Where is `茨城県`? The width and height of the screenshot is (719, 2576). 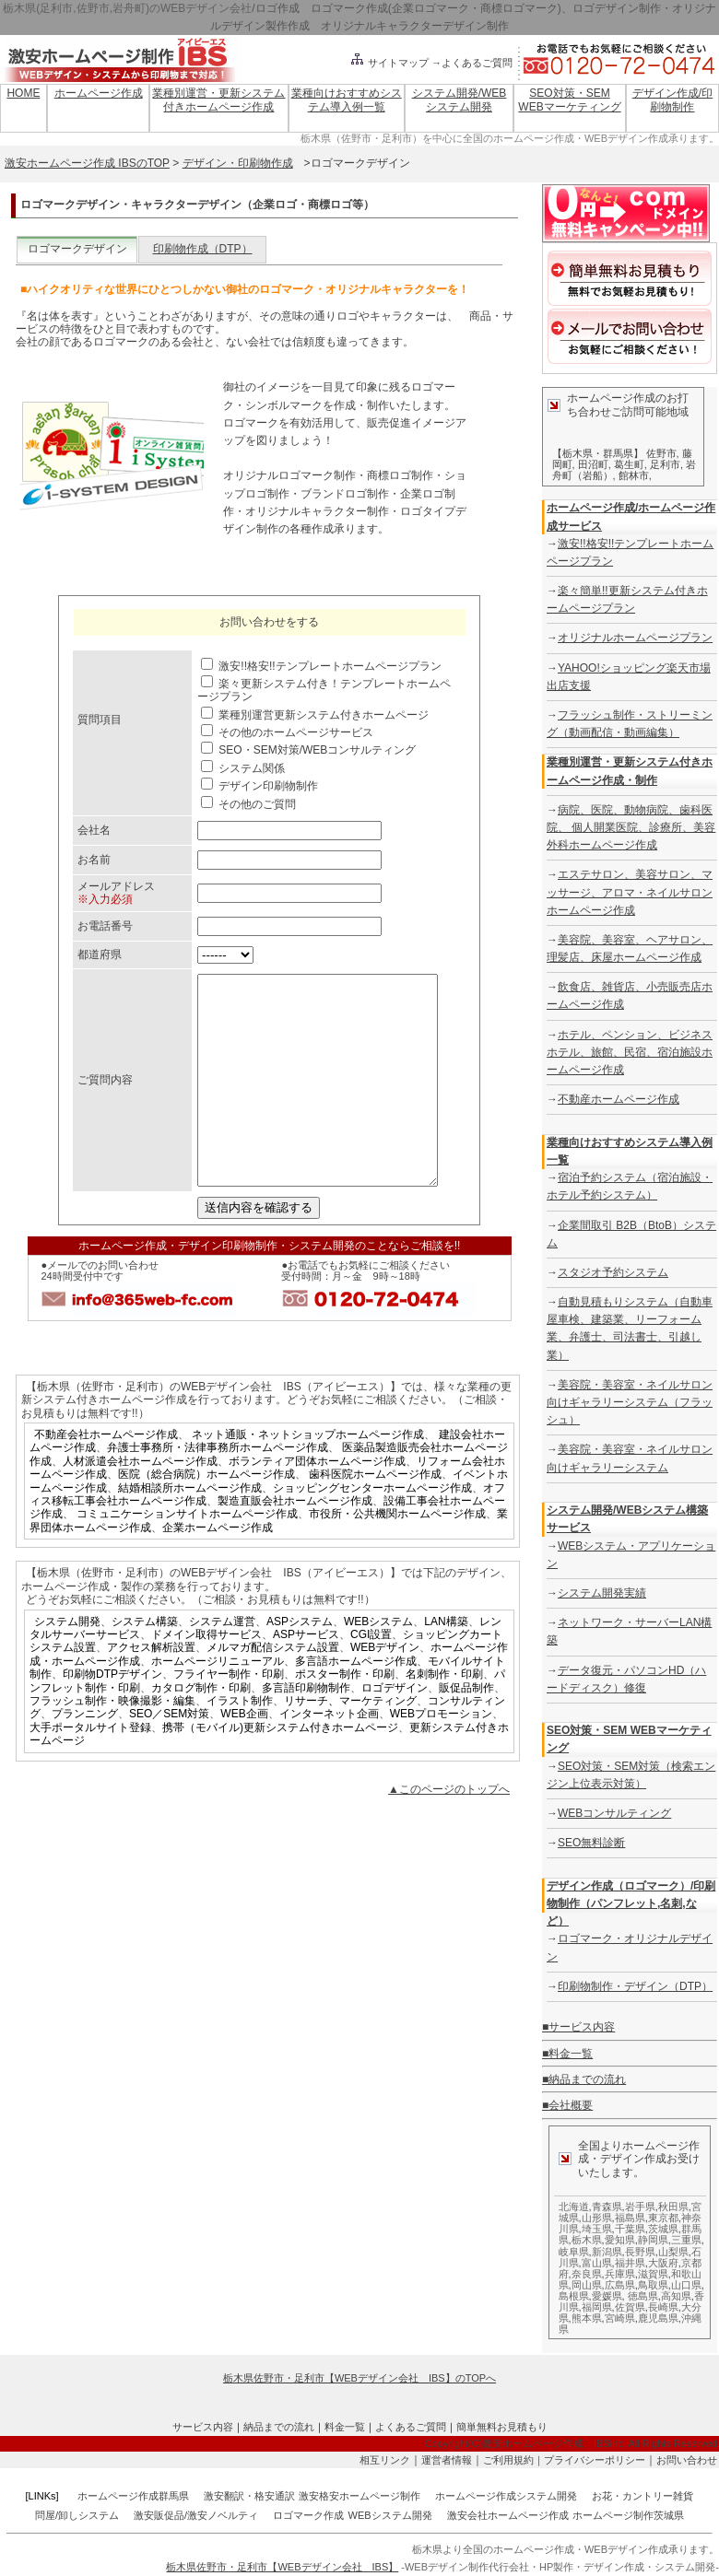
茨城県 is located at coordinates (663, 2228).